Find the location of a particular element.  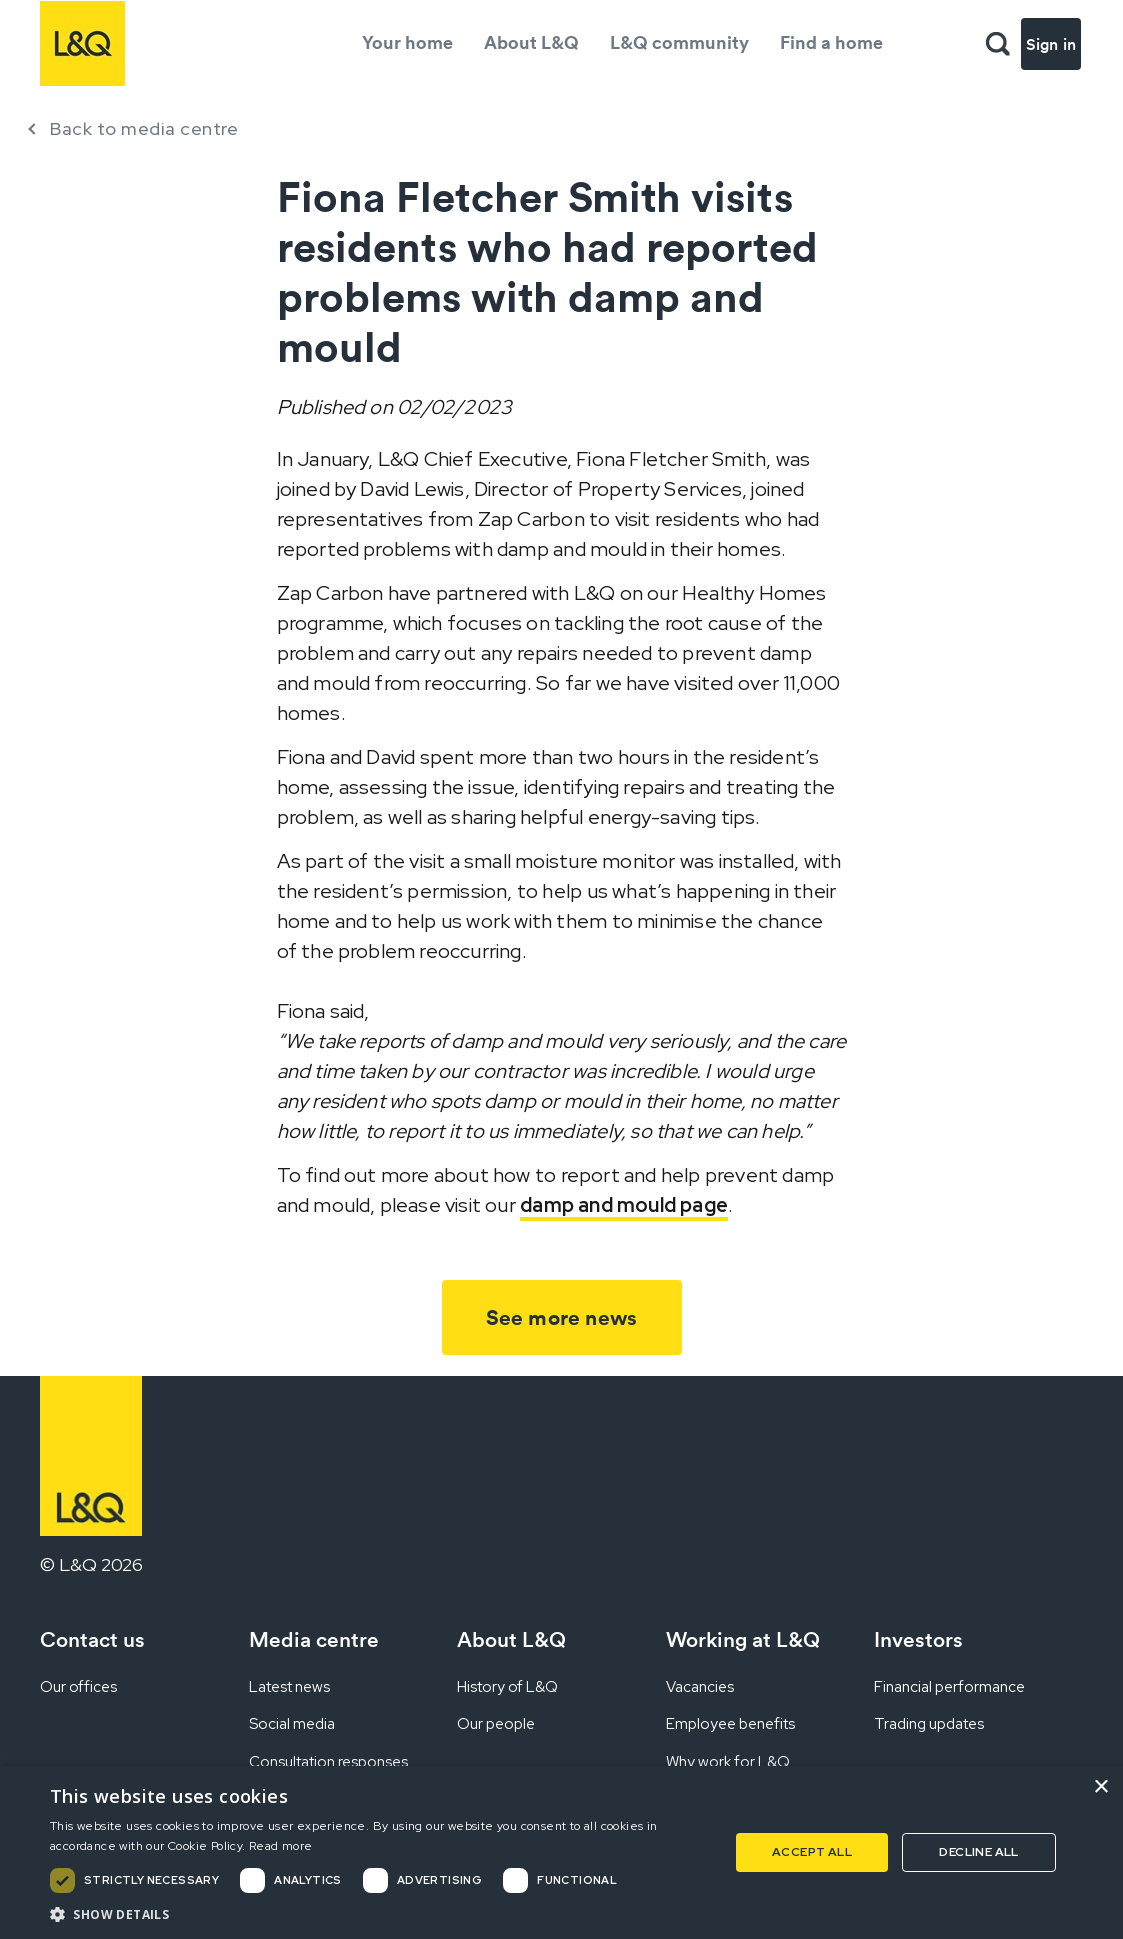

Decline all [button] is located at coordinates (978, 1852).